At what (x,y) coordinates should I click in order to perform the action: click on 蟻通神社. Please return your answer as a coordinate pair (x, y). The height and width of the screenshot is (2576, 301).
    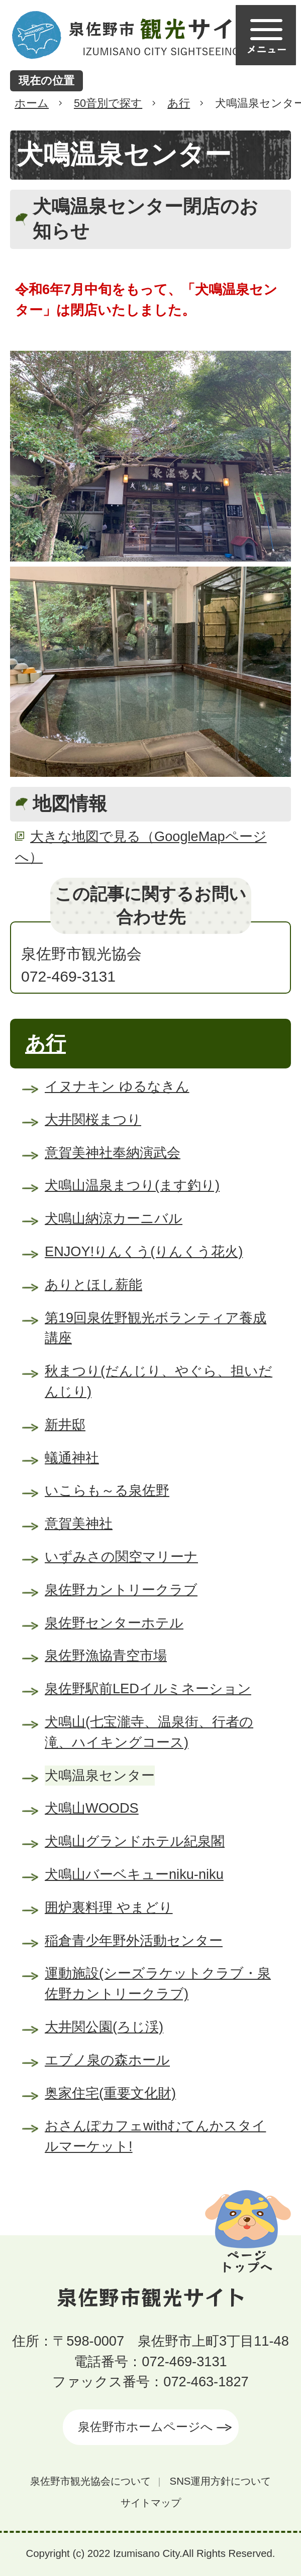
    Looking at the image, I should click on (72, 1457).